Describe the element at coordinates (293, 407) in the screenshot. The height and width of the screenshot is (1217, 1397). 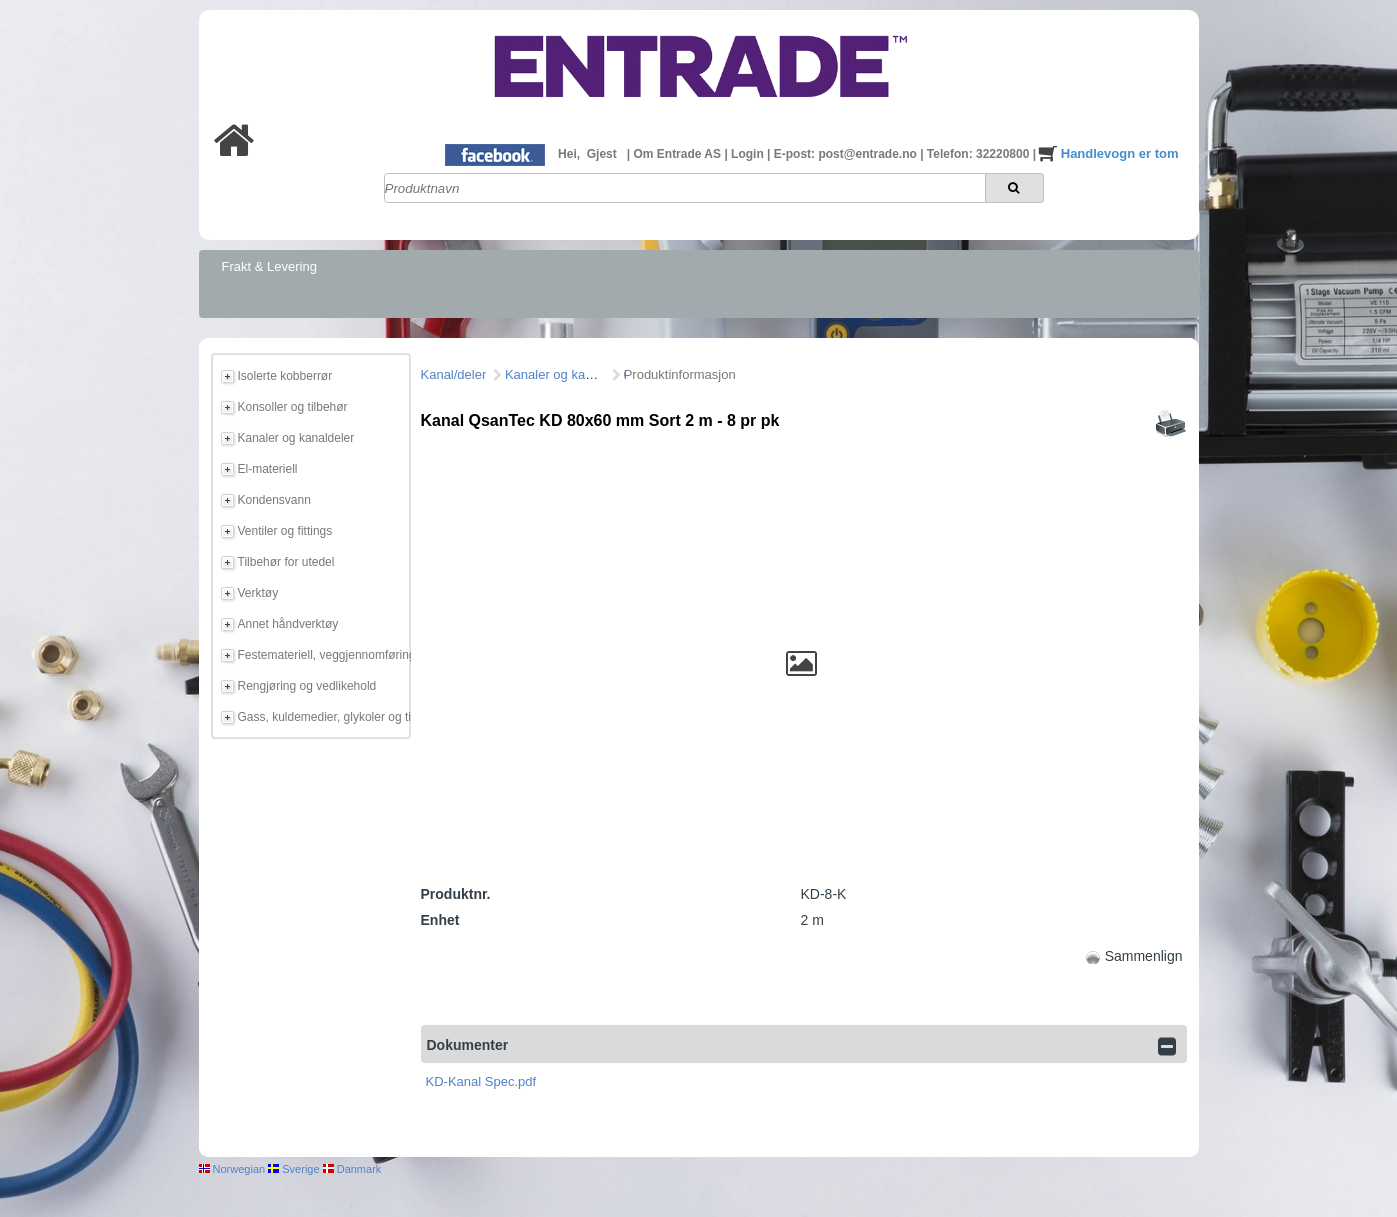
I see `Konsoller og tilbehør` at that location.